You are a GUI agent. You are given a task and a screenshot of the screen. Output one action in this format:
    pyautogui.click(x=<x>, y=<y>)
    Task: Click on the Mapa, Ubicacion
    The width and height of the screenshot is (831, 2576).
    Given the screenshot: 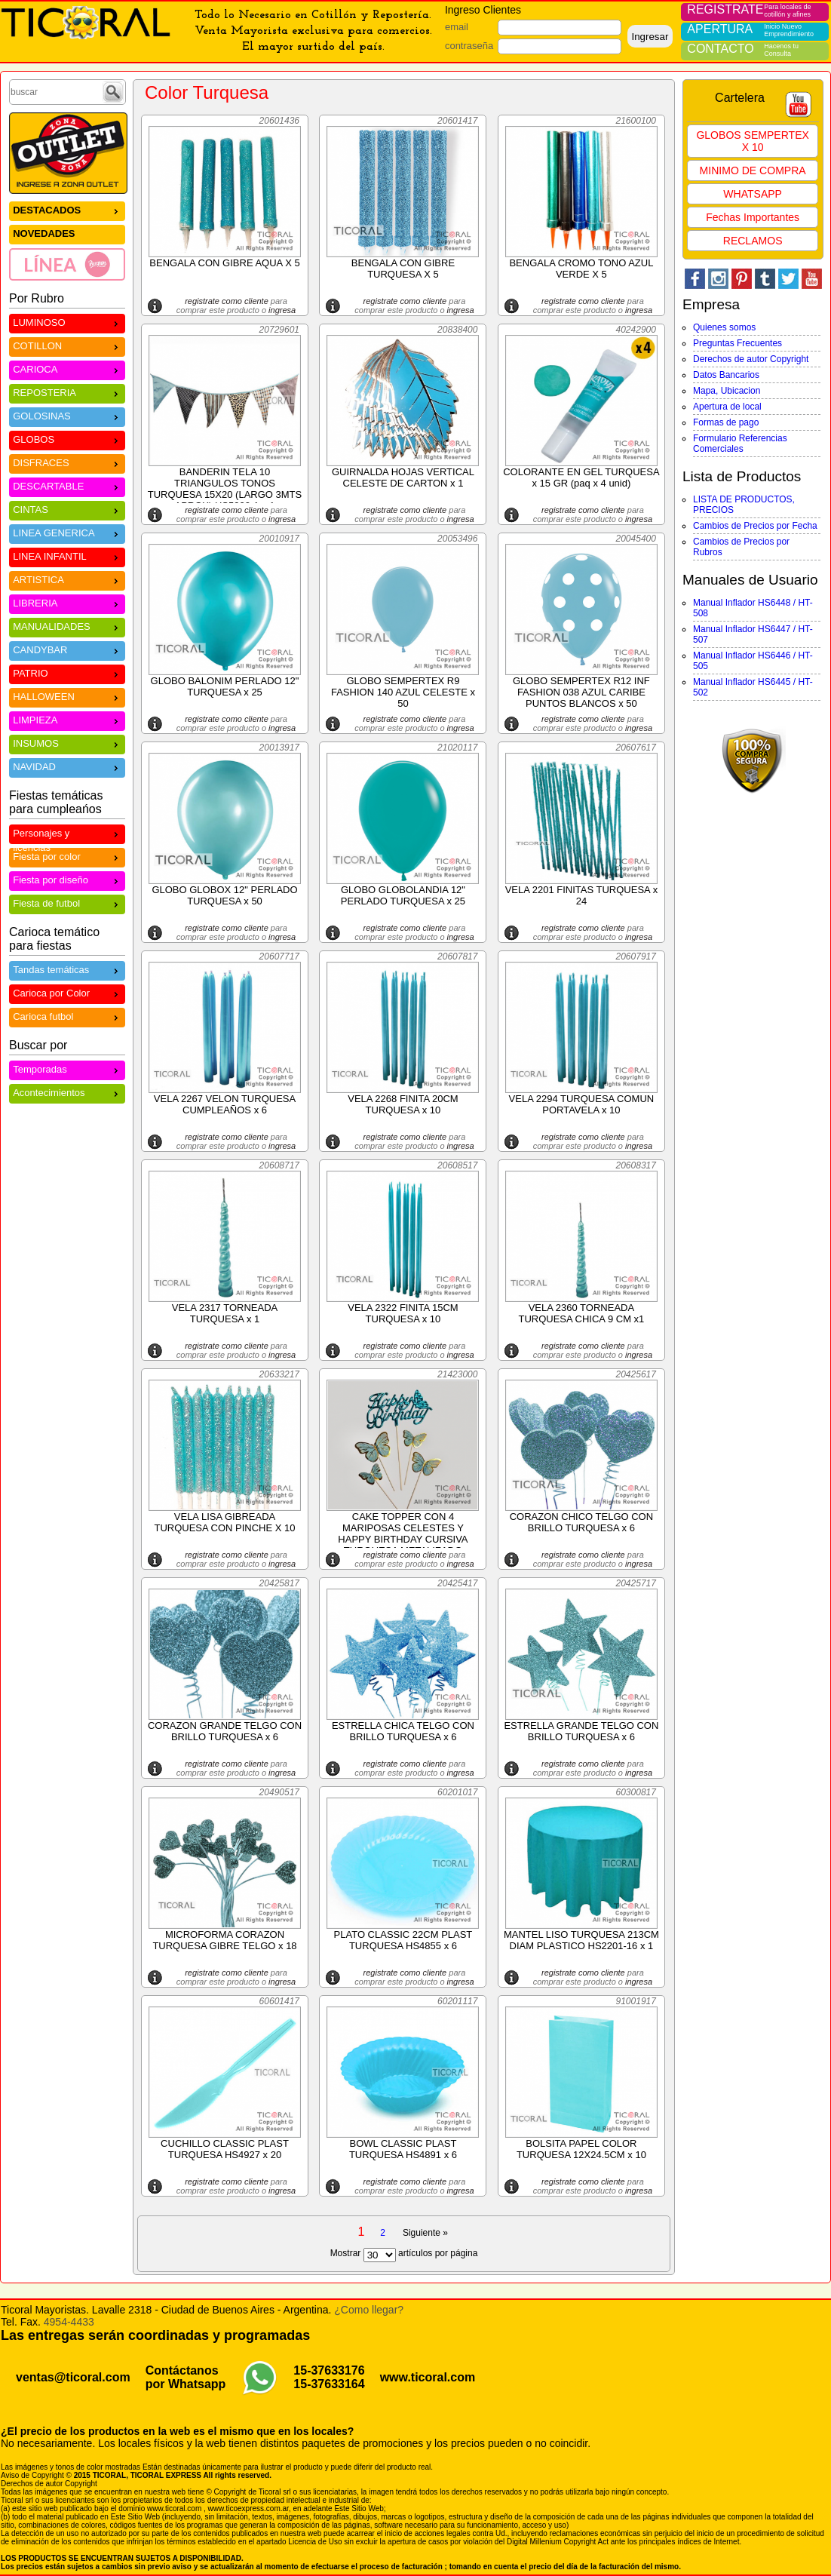 What is the action you would take?
    pyautogui.click(x=726, y=390)
    